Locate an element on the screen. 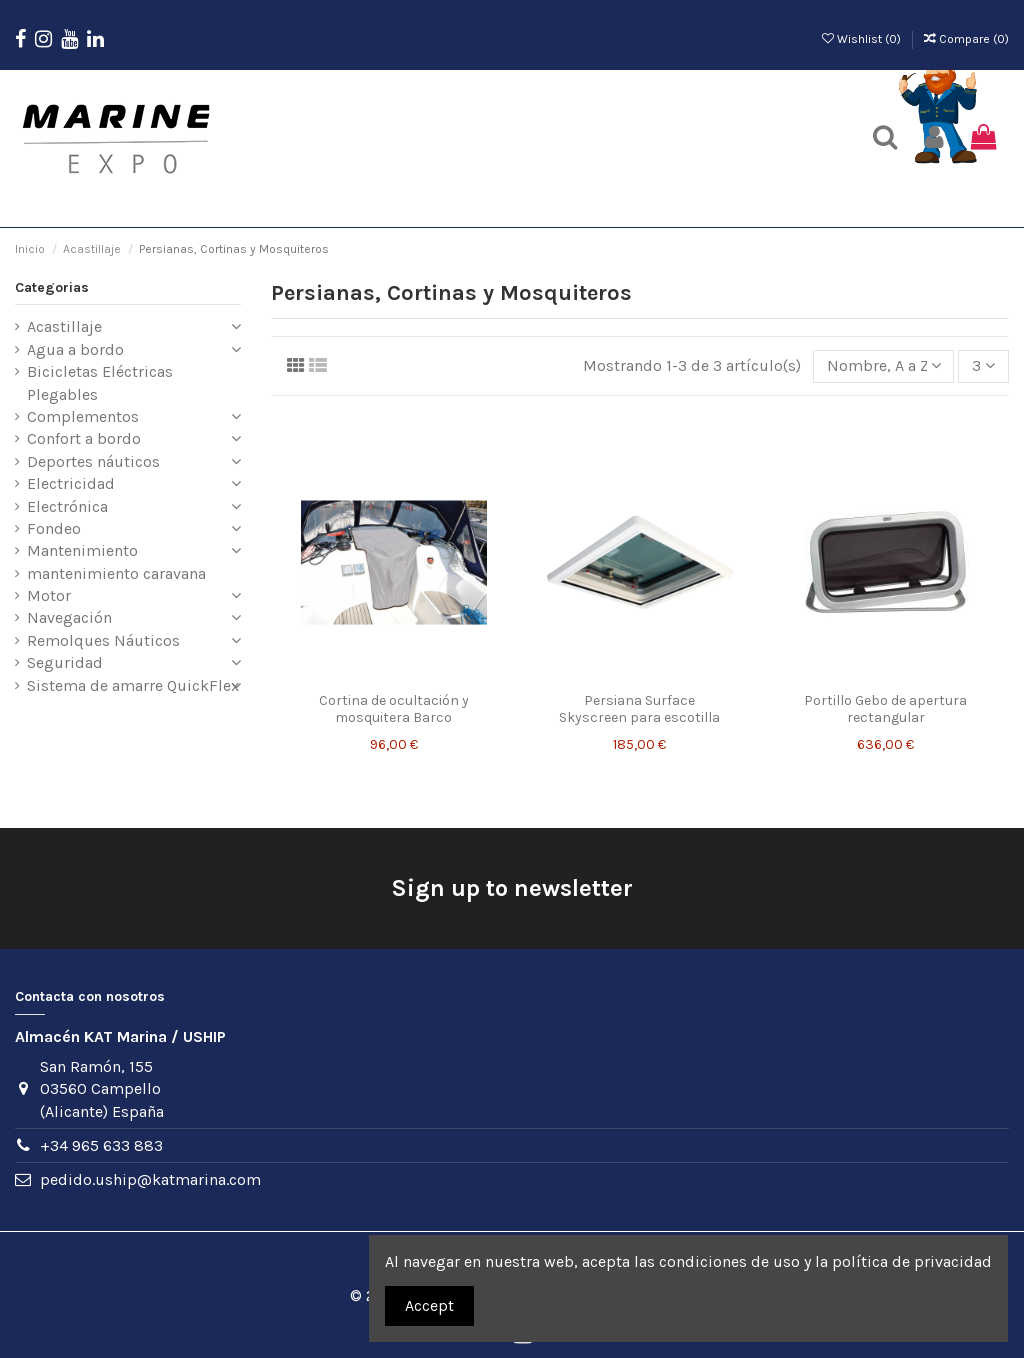 The width and height of the screenshot is (1024, 1358). Agua a bordo is located at coordinates (75, 349).